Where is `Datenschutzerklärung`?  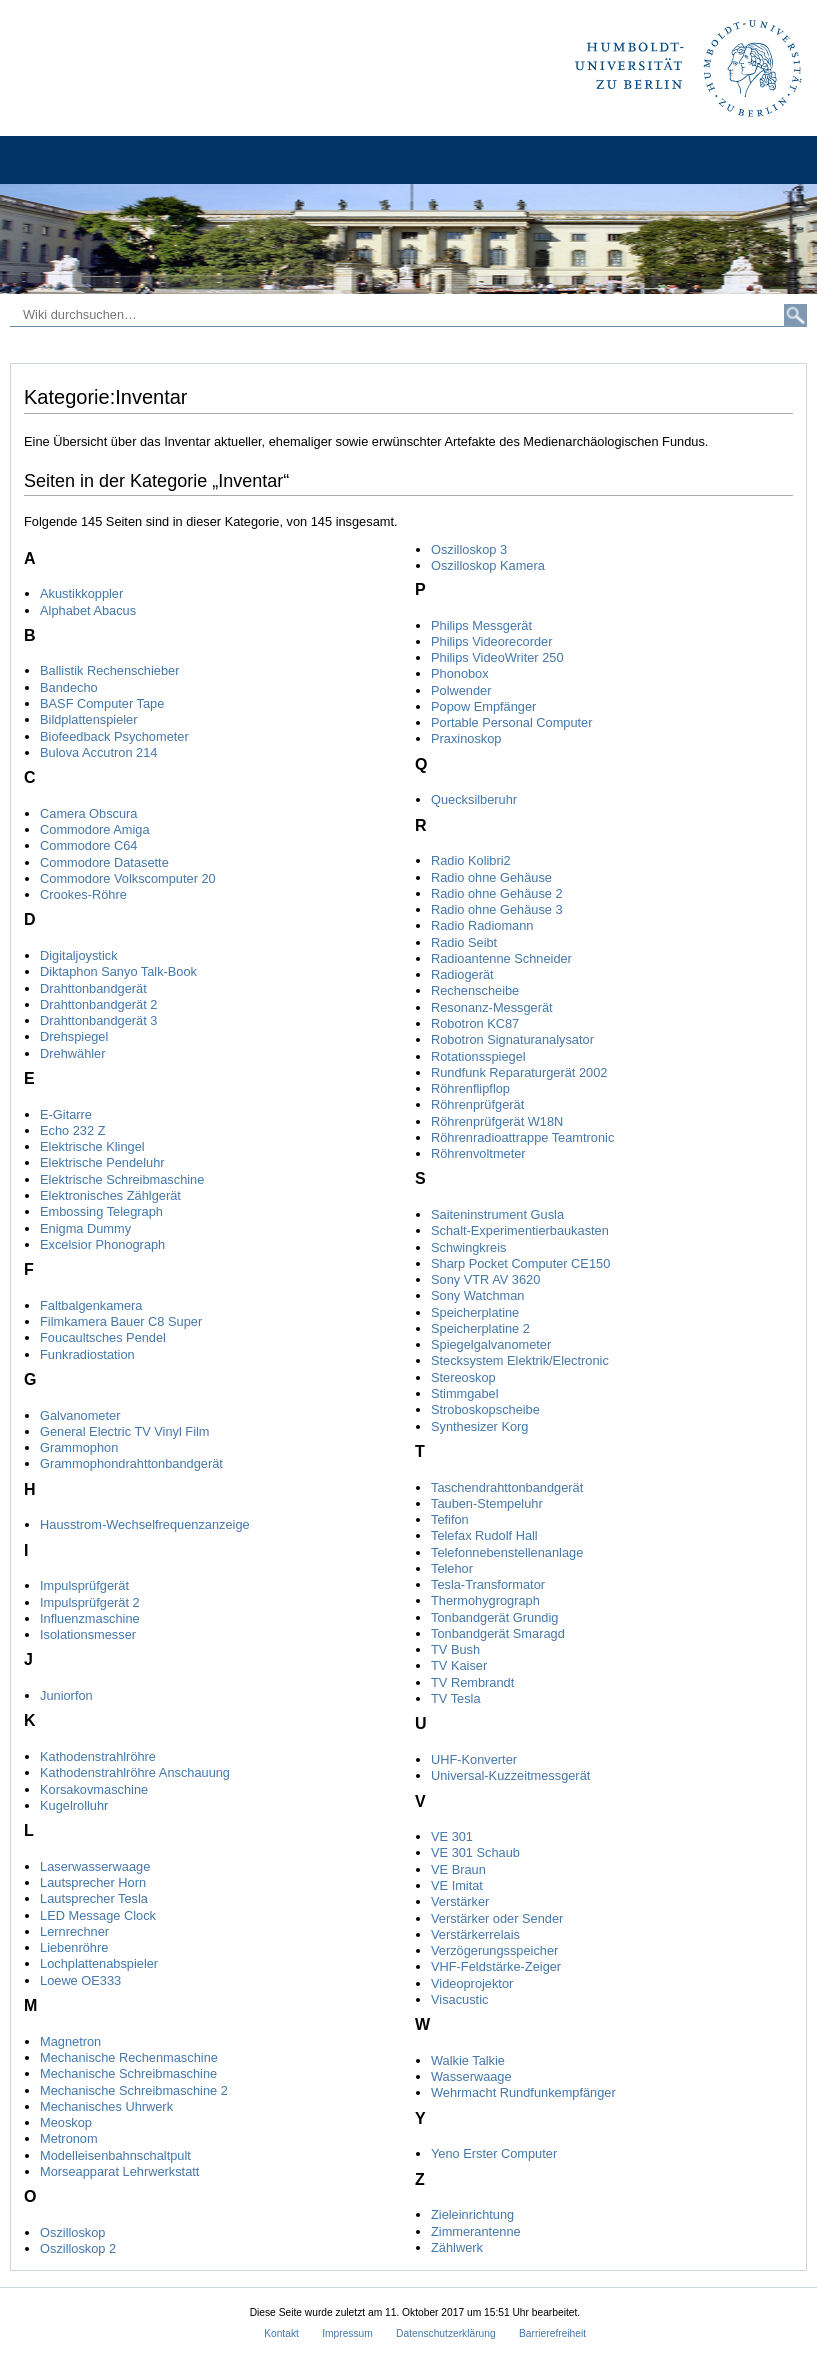 Datenschutzerklärung is located at coordinates (446, 2333).